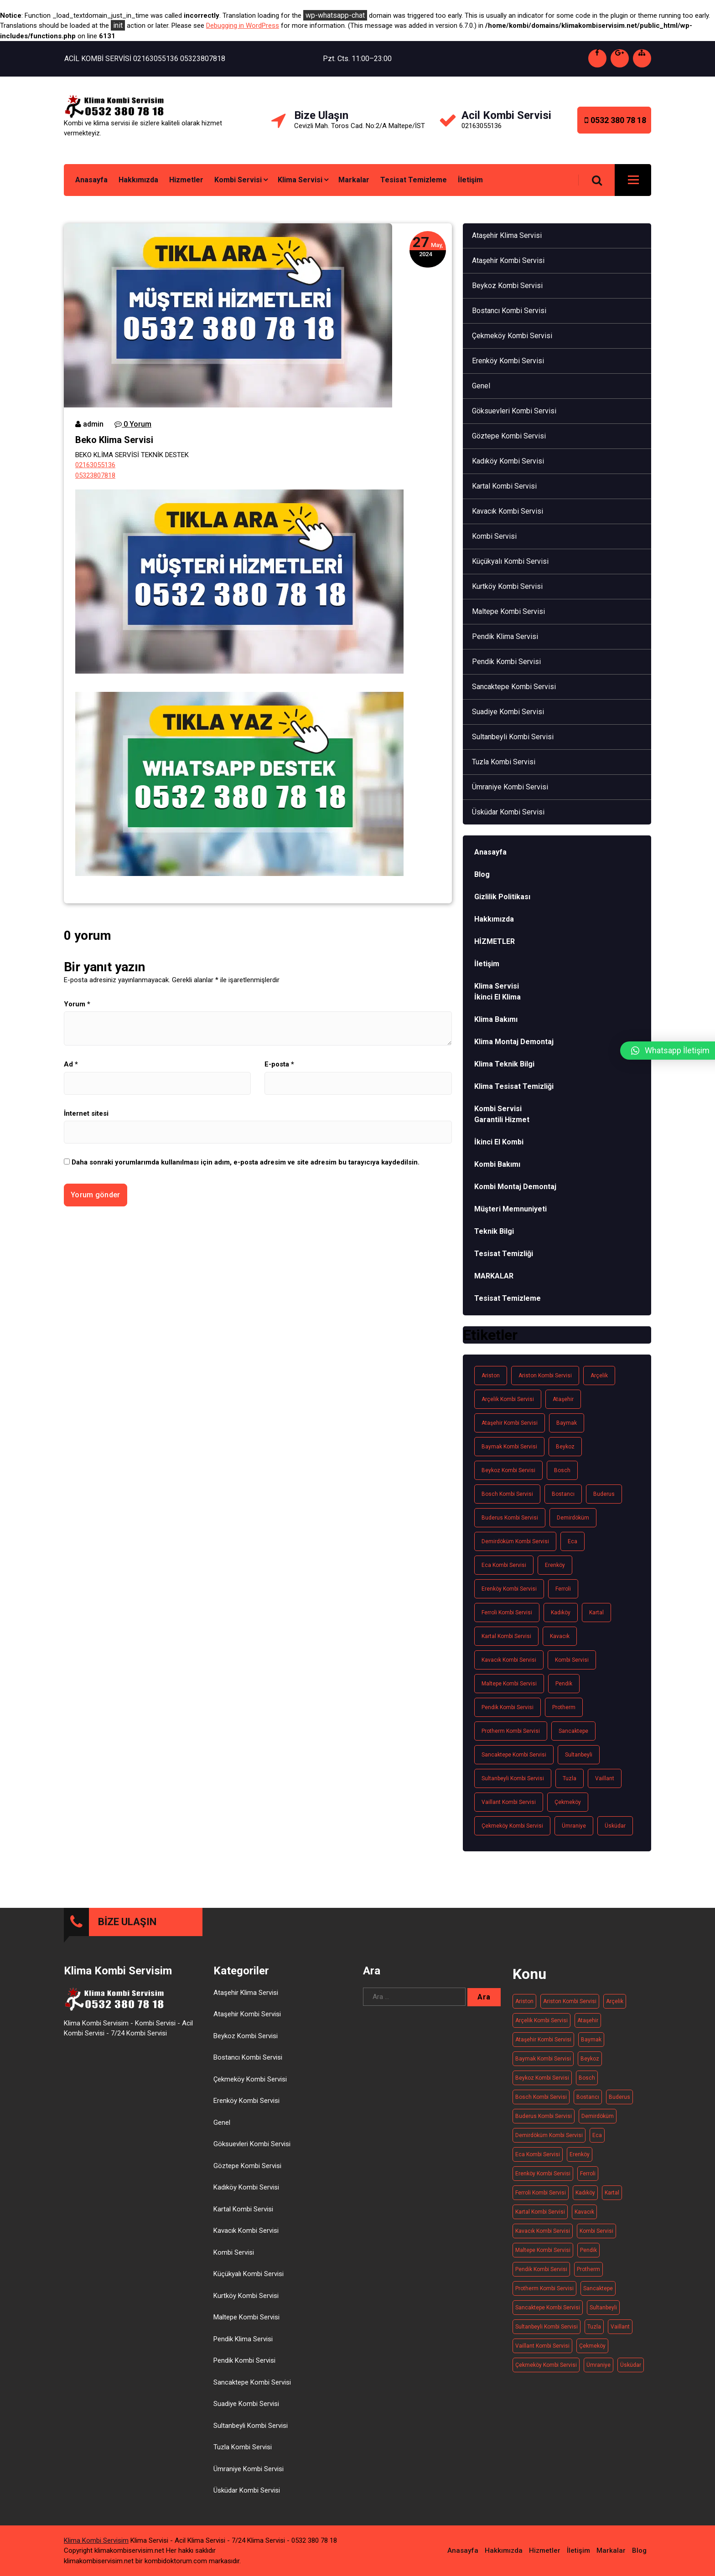  Describe the element at coordinates (515, 1541) in the screenshot. I see `Demirdöküm kombi servisi [Demirdöküm kombi servisi (17 öge)]` at that location.